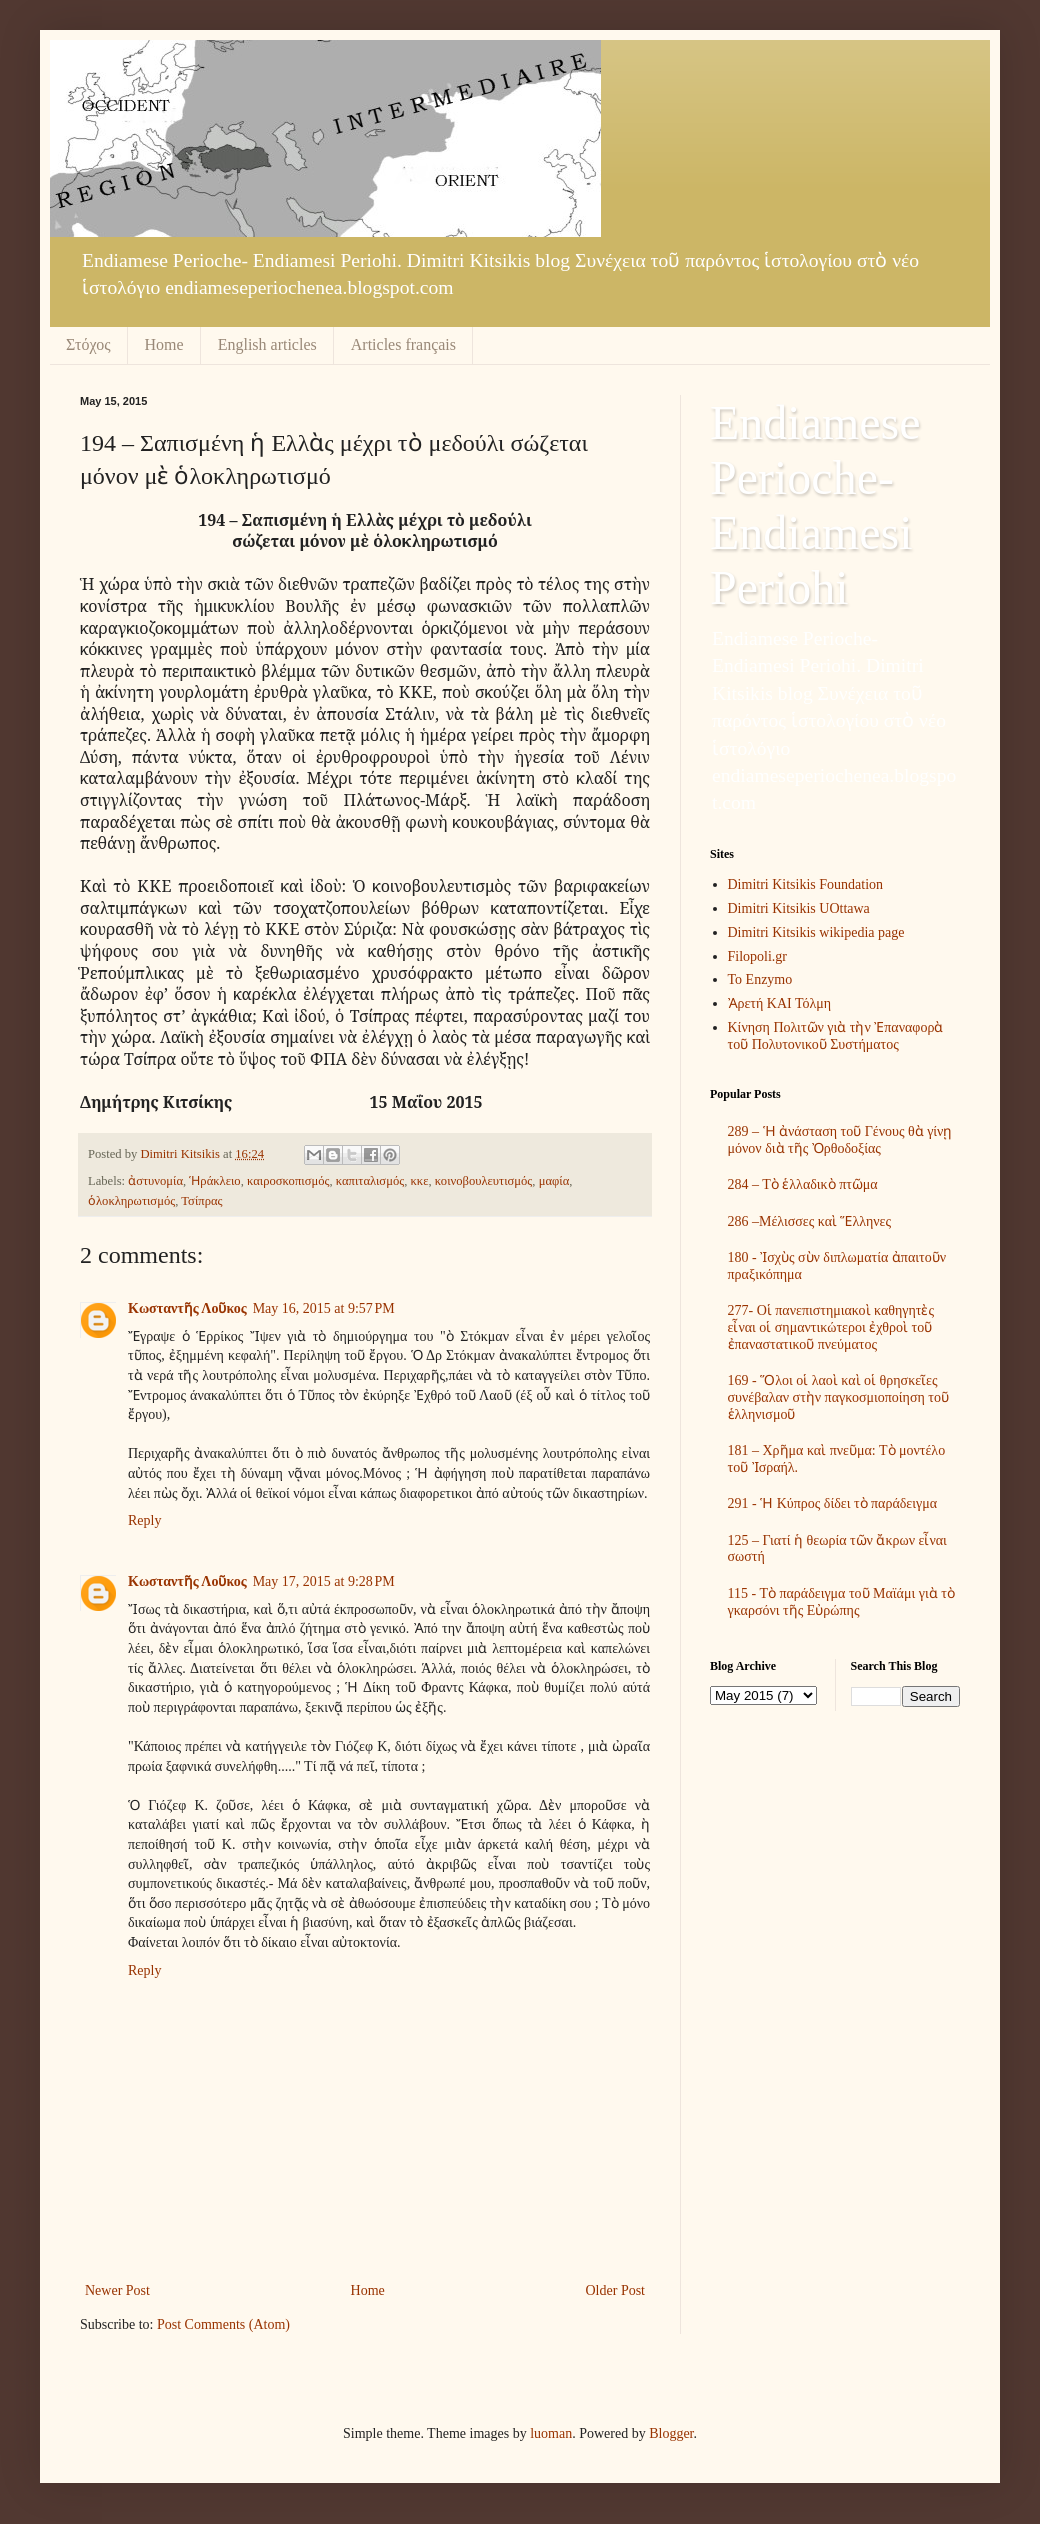 This screenshot has height=2524, width=1040. What do you see at coordinates (806, 884) in the screenshot?
I see `Dimitri Kitsikis Foundation` at bounding box center [806, 884].